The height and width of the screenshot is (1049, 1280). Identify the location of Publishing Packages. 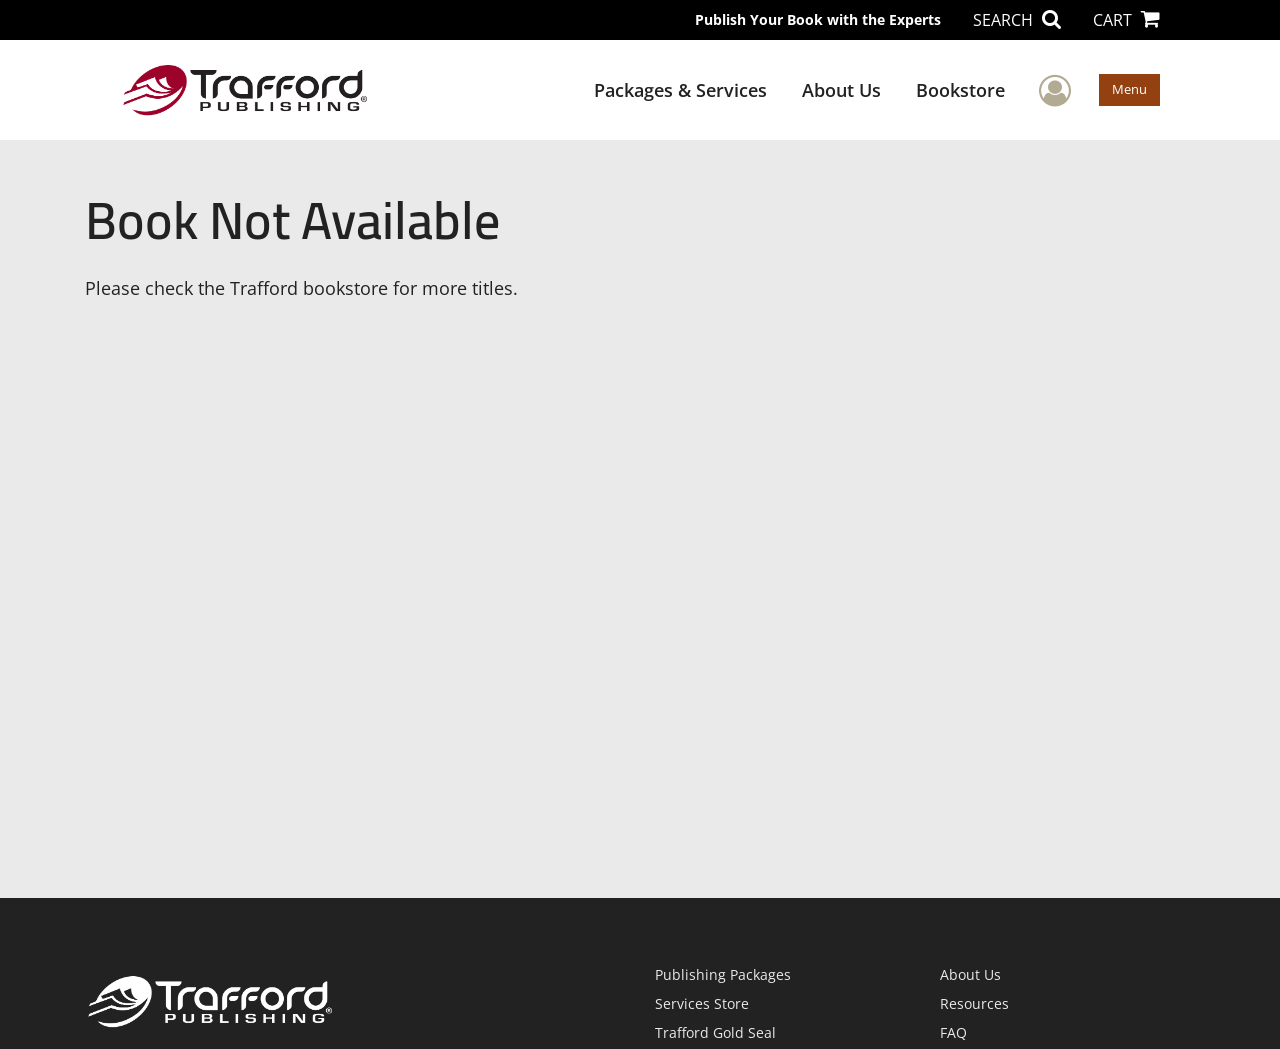
(723, 974).